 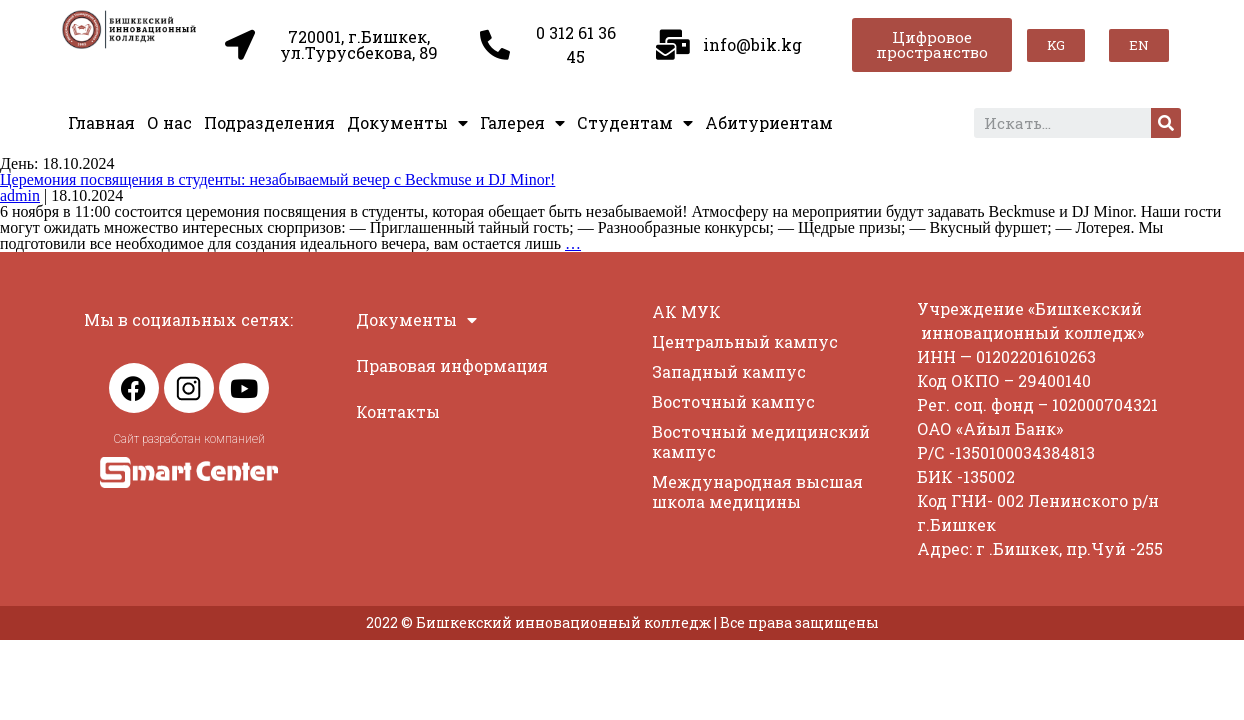 I want to click on Галерея, so click(x=522, y=123).